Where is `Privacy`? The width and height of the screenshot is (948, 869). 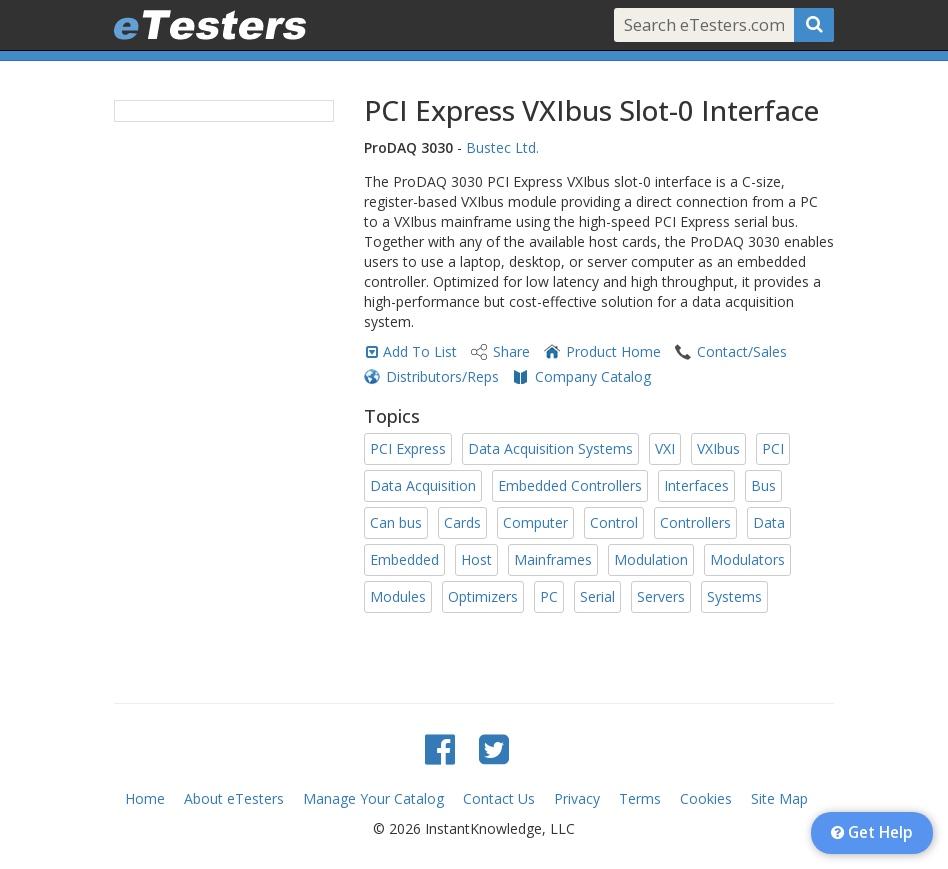 Privacy is located at coordinates (577, 798).